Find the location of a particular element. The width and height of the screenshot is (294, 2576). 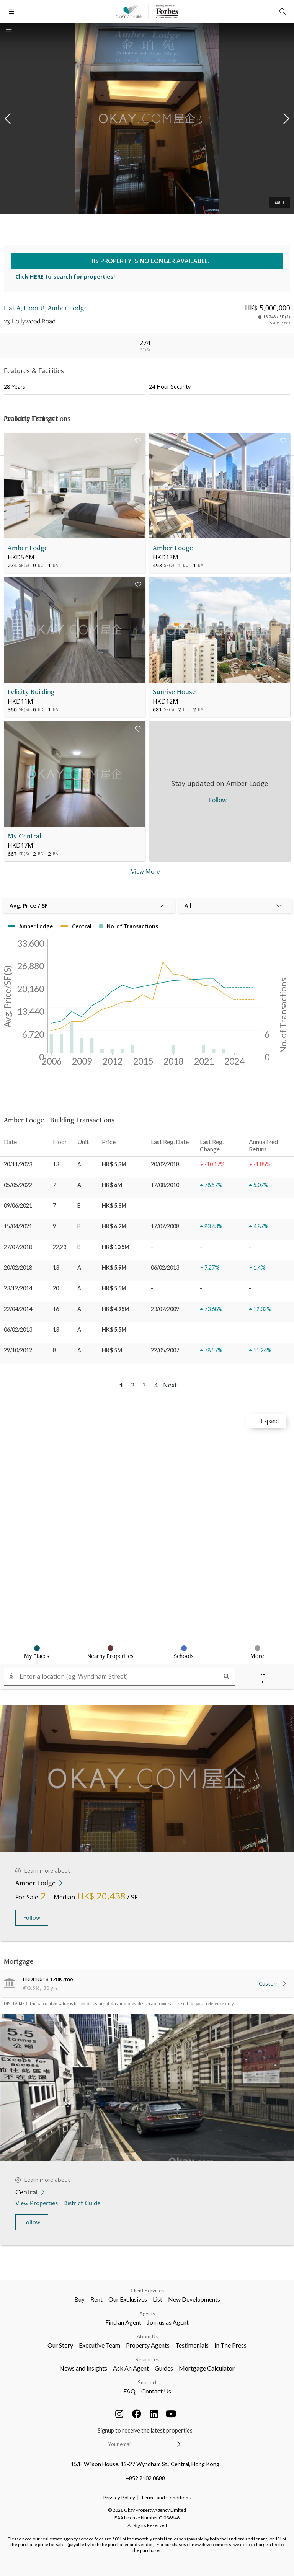

Follow is located at coordinates (31, 1918).